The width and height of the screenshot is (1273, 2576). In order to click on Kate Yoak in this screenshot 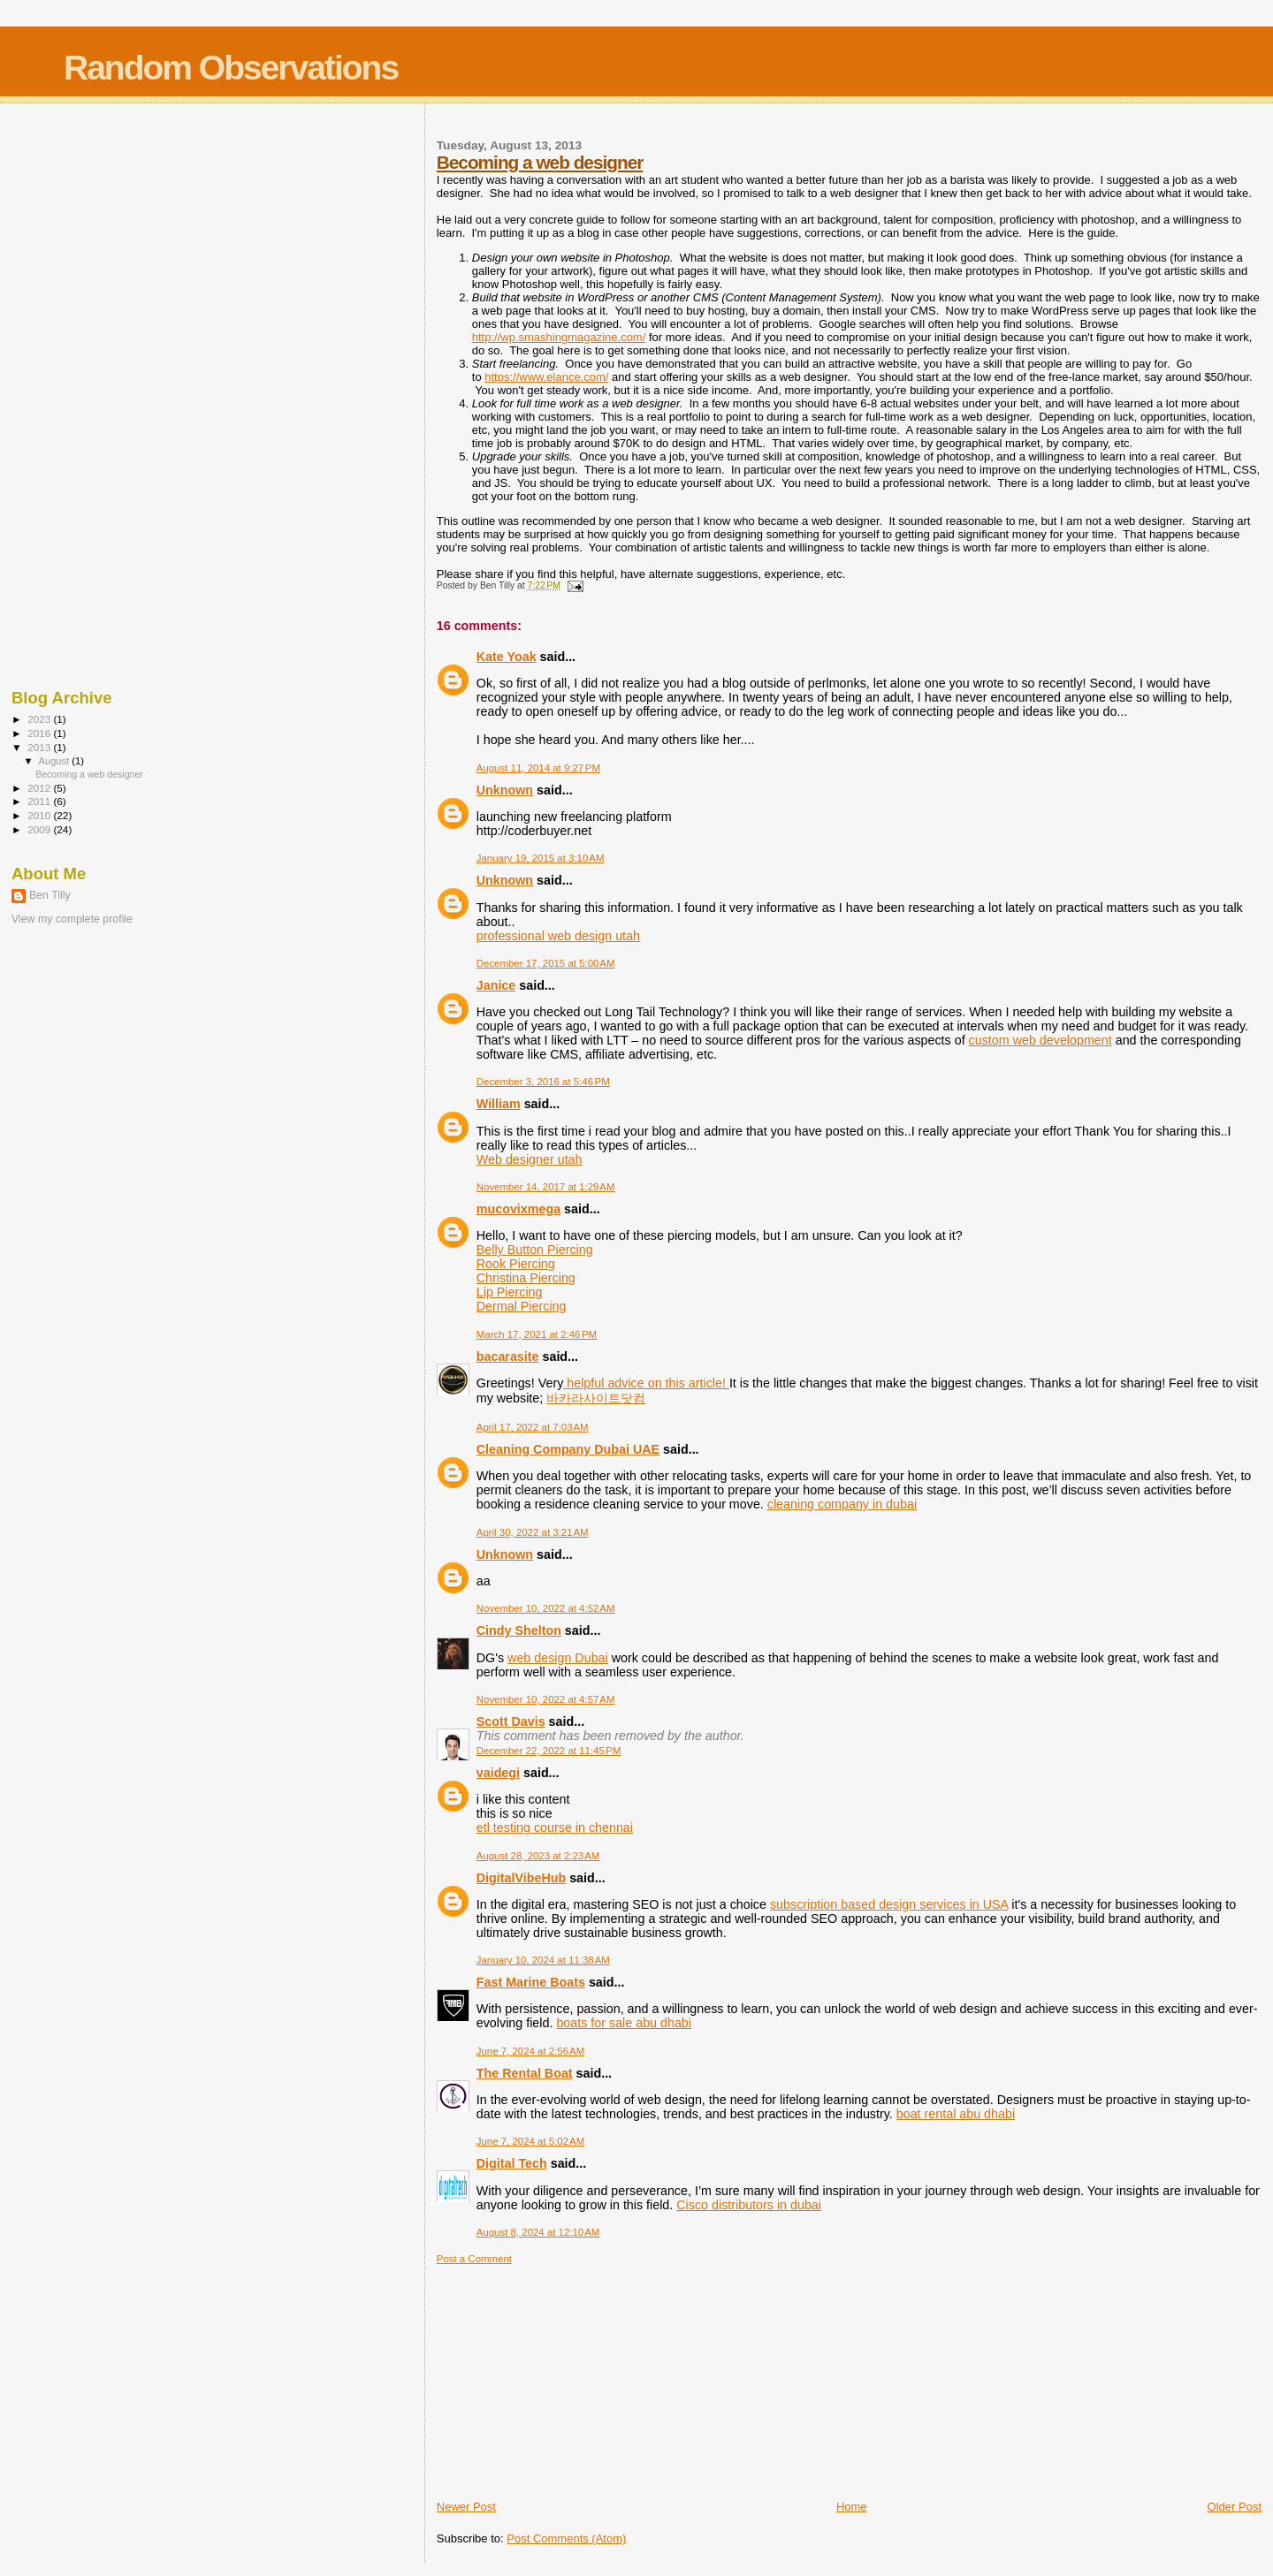, I will do `click(506, 657)`.